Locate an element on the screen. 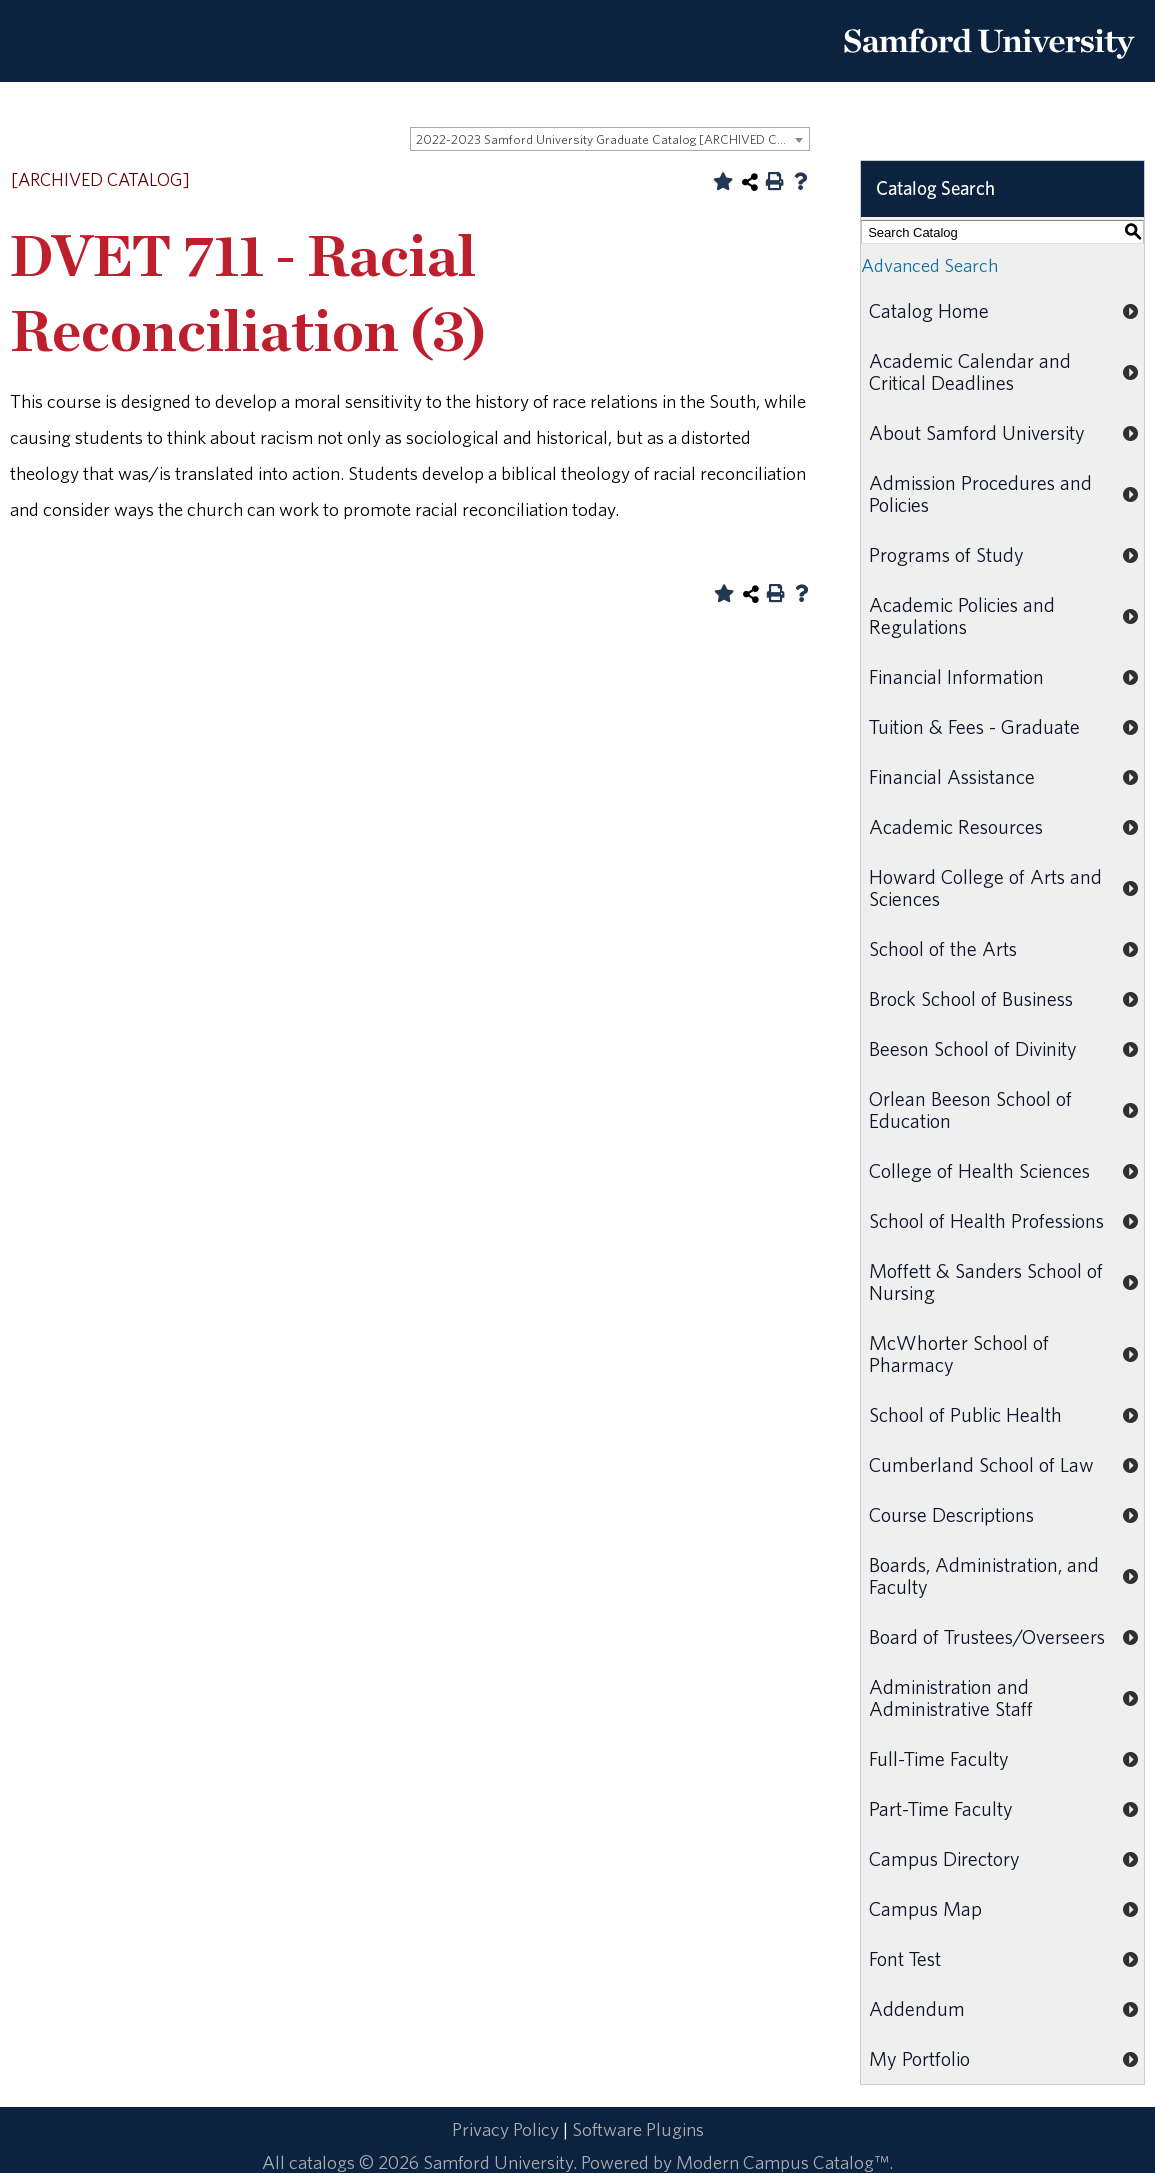 The height and width of the screenshot is (2173, 1155). Software Plugins is located at coordinates (638, 2129).